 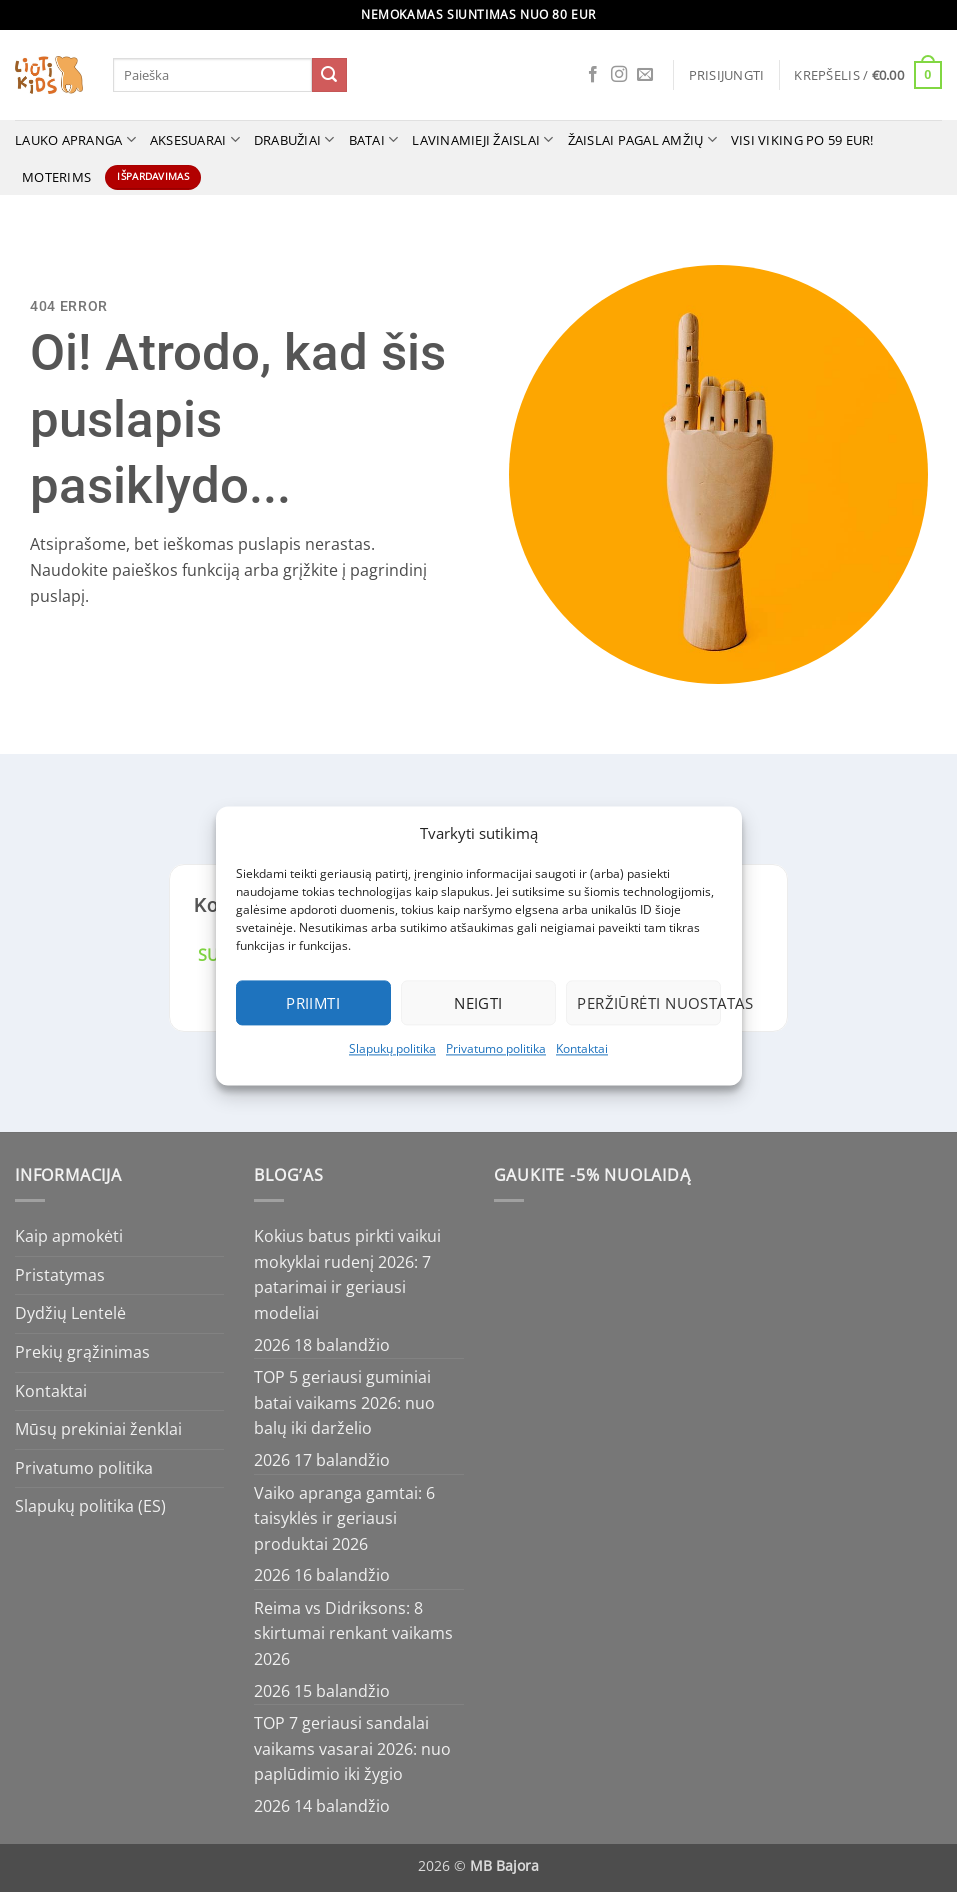 What do you see at coordinates (649, 1003) in the screenshot?
I see `Peržiūrėti nuostatas` at bounding box center [649, 1003].